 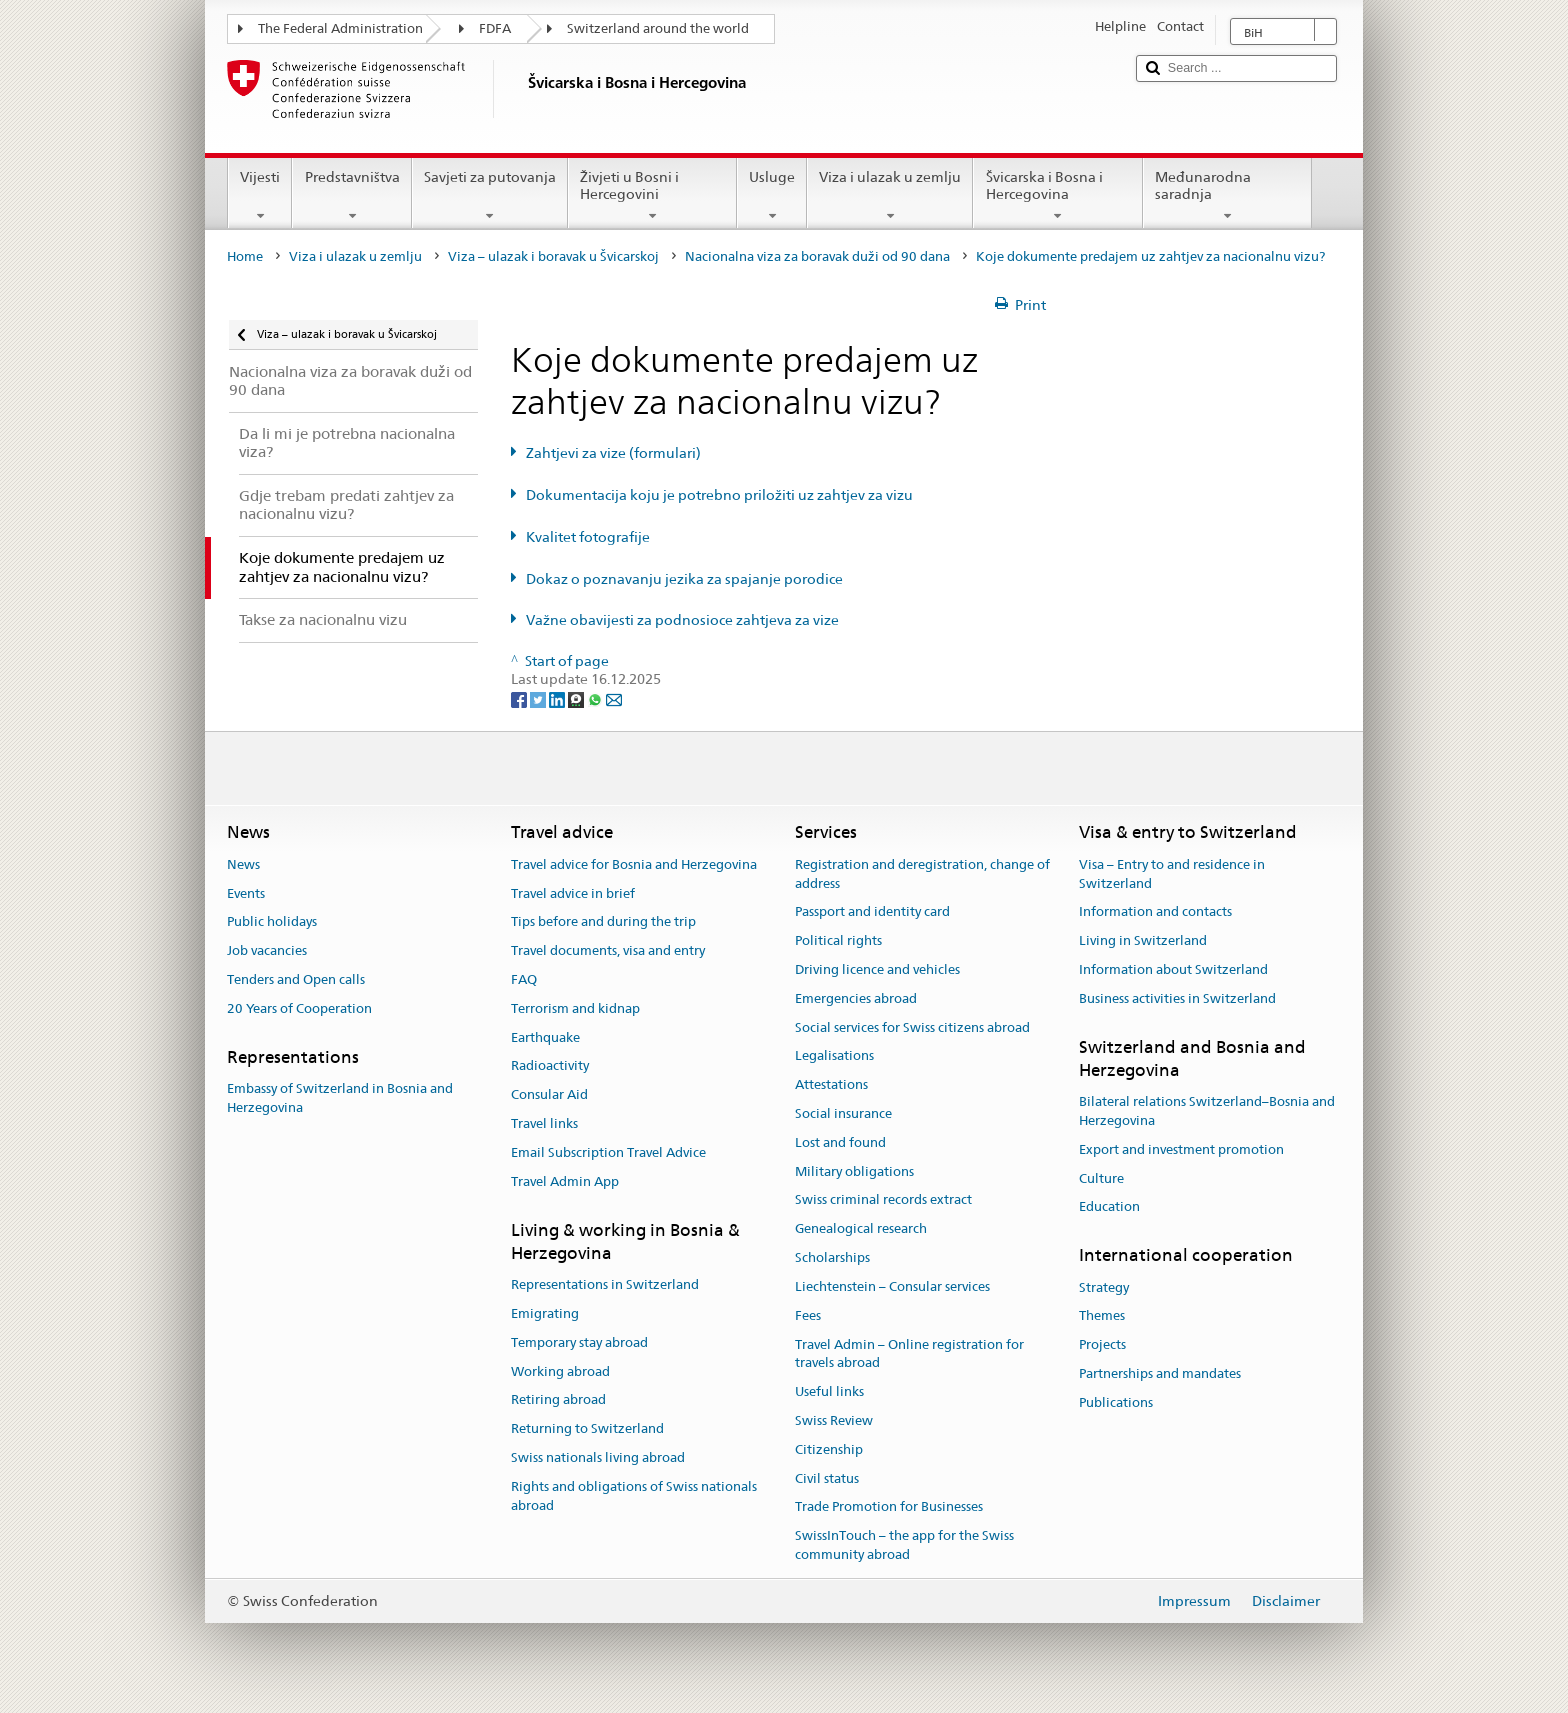 I want to click on Themes, so click(x=1102, y=1316).